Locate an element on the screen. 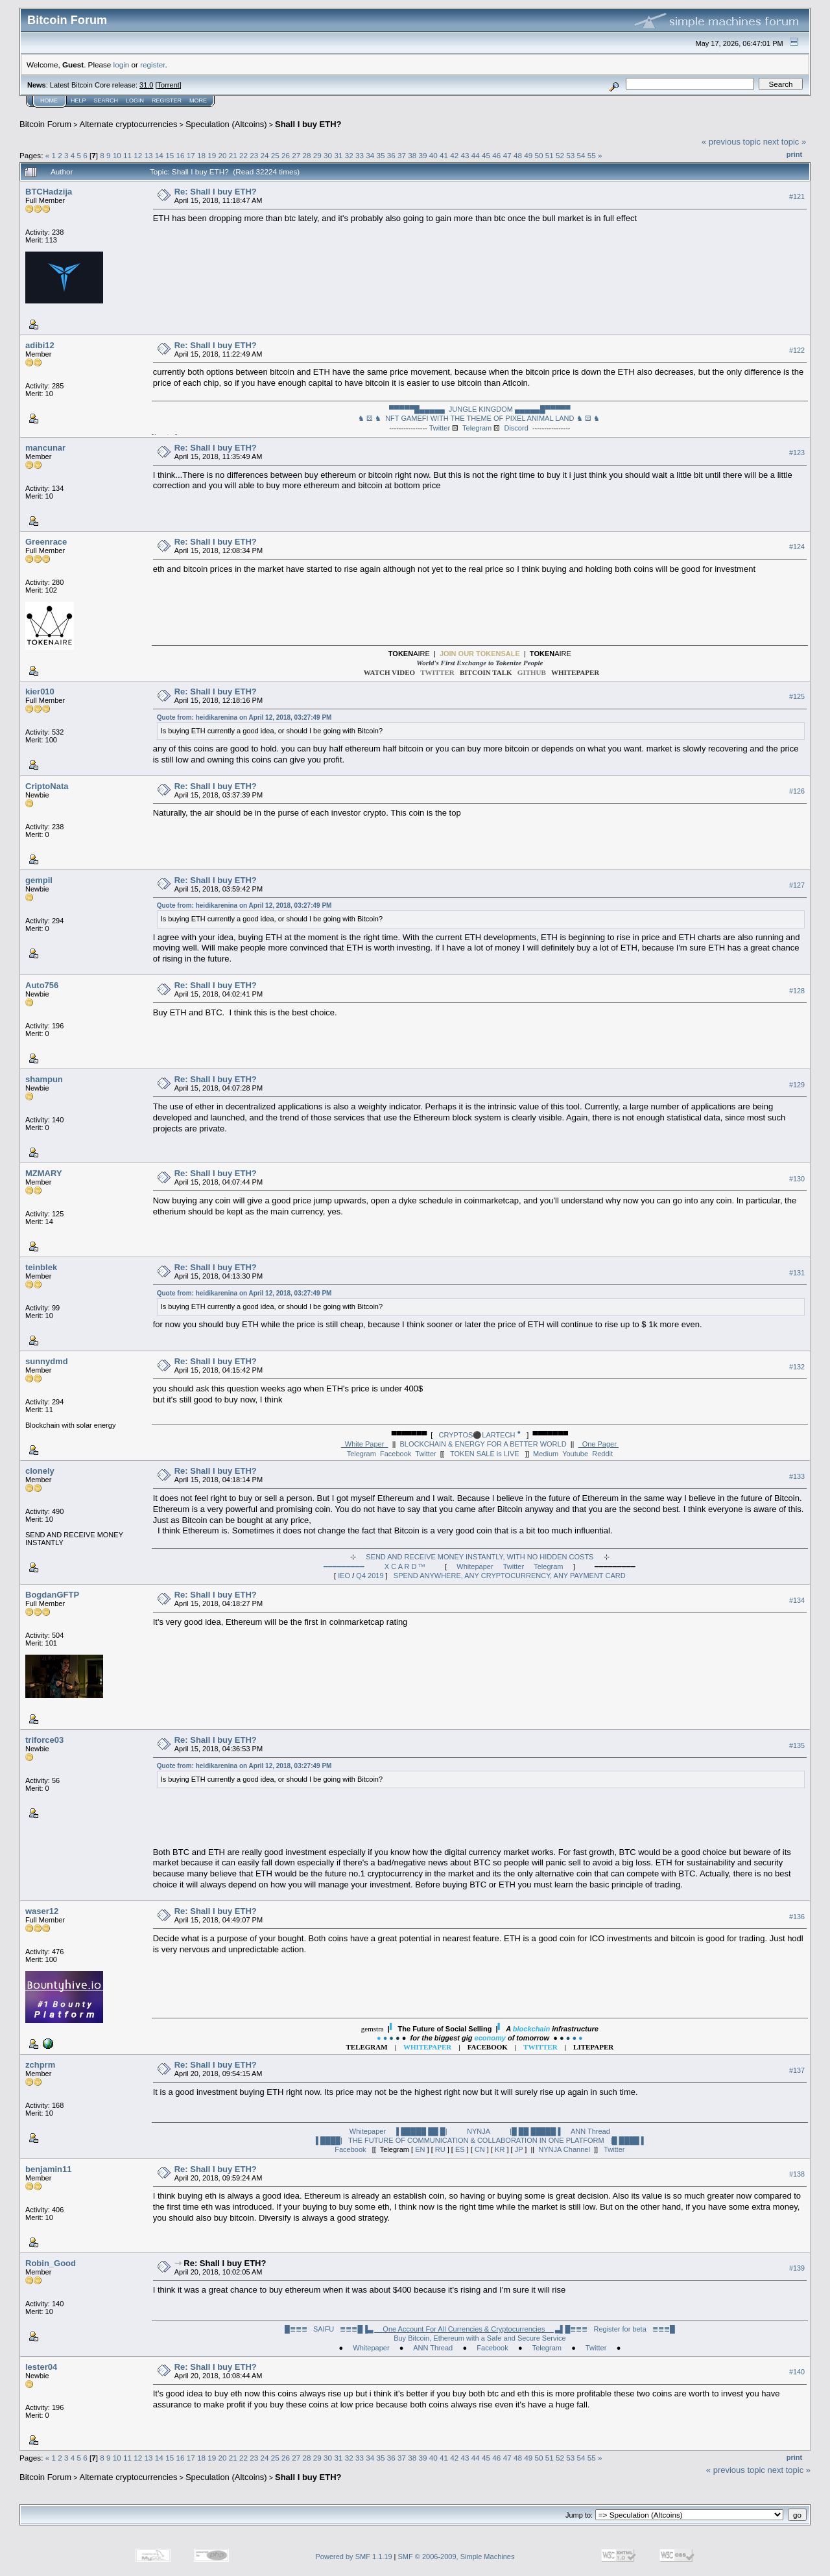 Image resolution: width=830 pixels, height=2576 pixels. 44 is located at coordinates (475, 155).